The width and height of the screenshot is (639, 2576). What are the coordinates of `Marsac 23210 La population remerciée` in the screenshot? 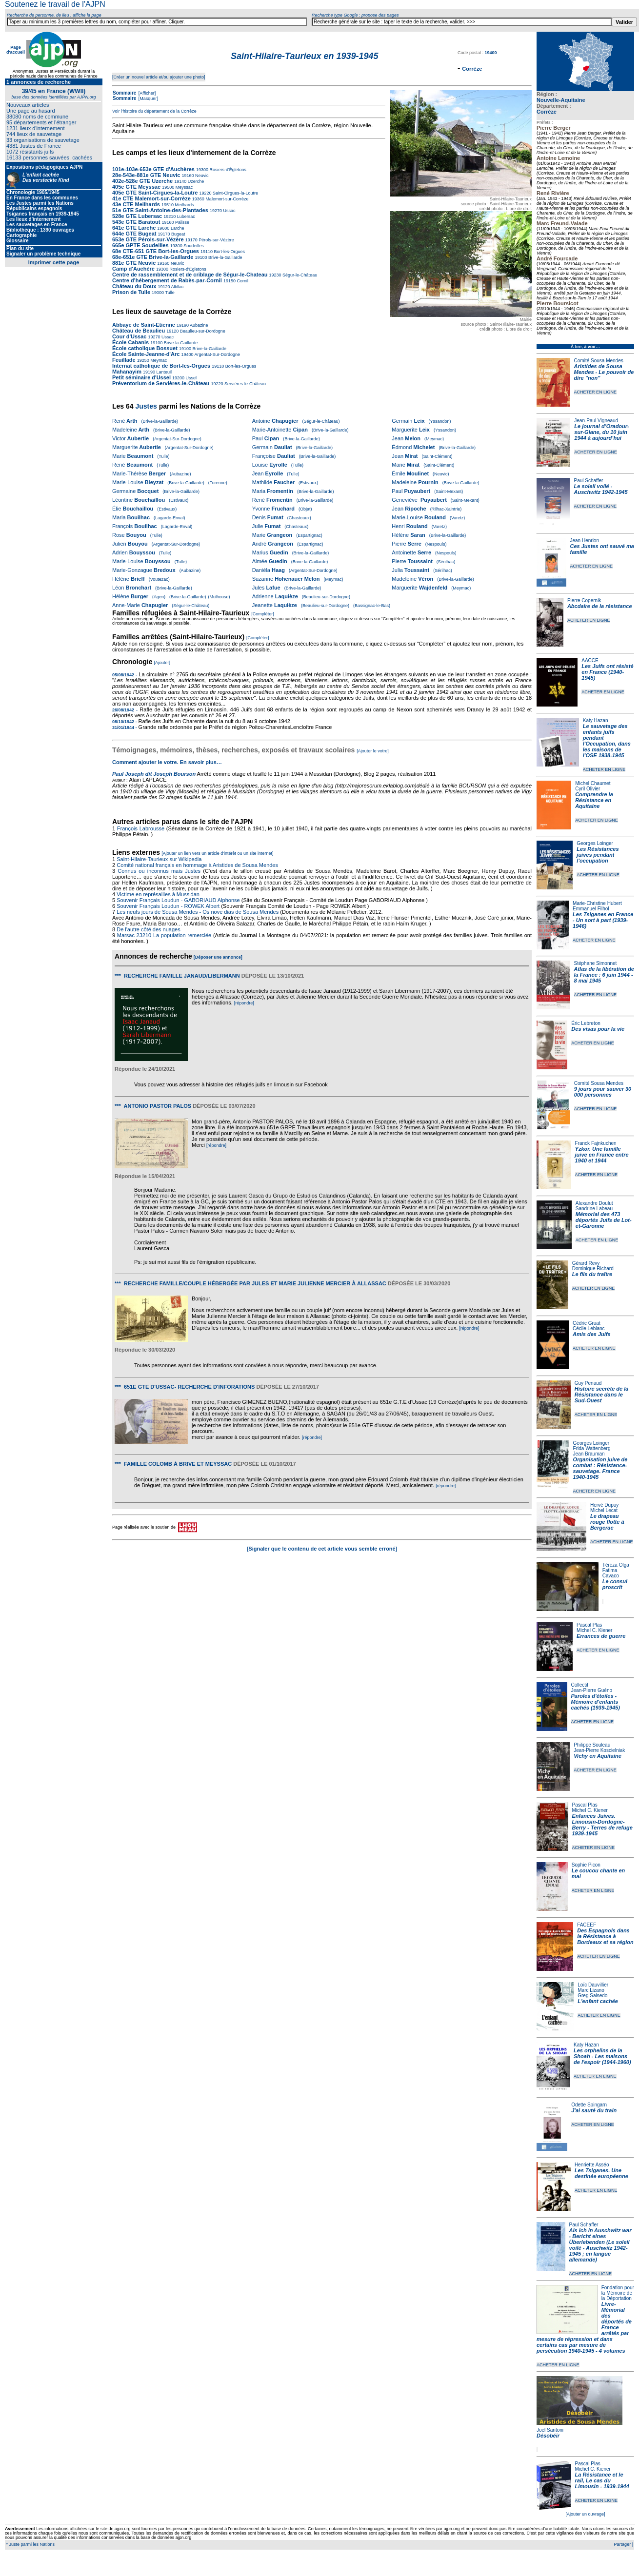 It's located at (165, 935).